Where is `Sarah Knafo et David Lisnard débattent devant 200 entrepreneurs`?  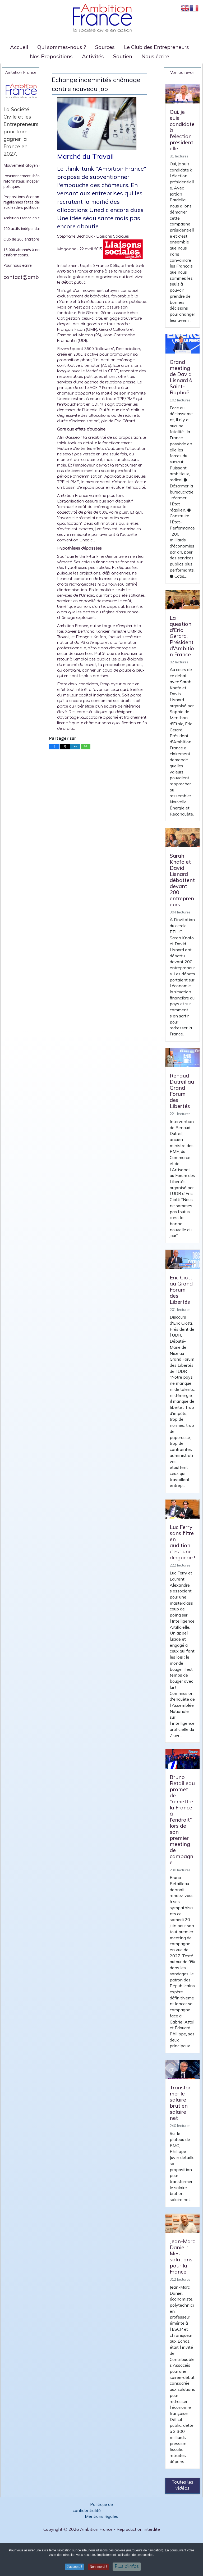 Sarah Knafo et David Lisnard débattent devant 200 entrepreneurs is located at coordinates (182, 880).